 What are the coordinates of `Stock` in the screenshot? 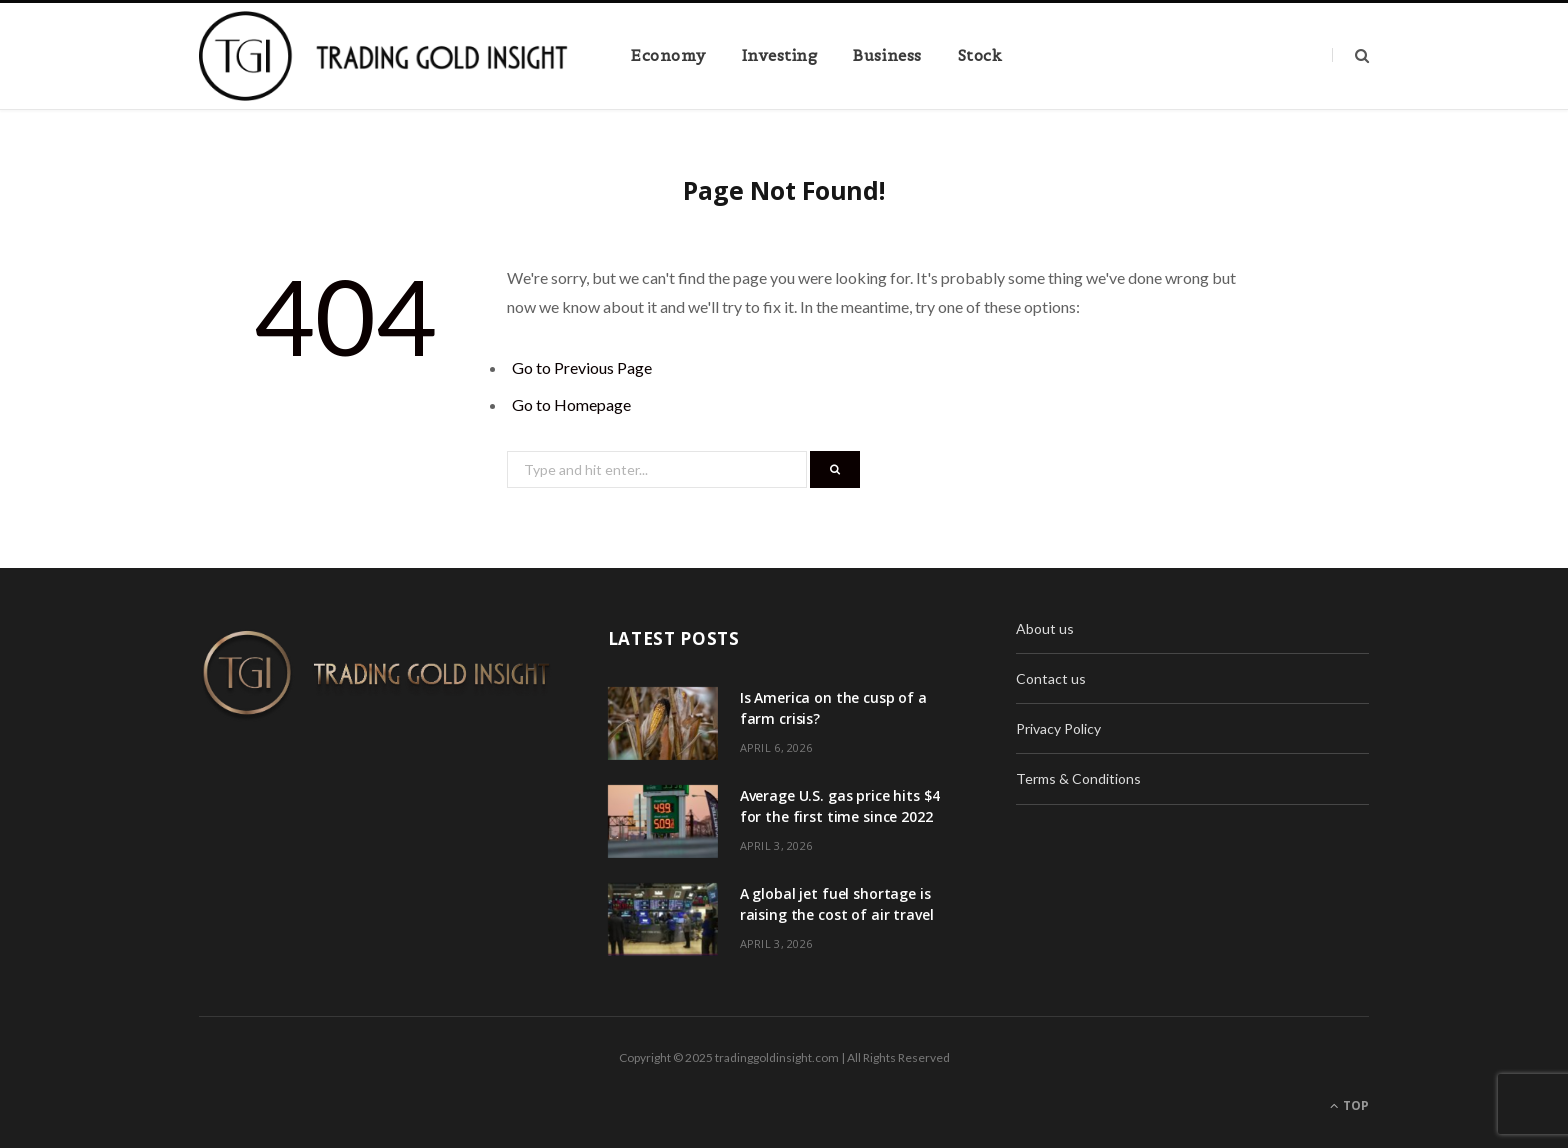 It's located at (980, 55).